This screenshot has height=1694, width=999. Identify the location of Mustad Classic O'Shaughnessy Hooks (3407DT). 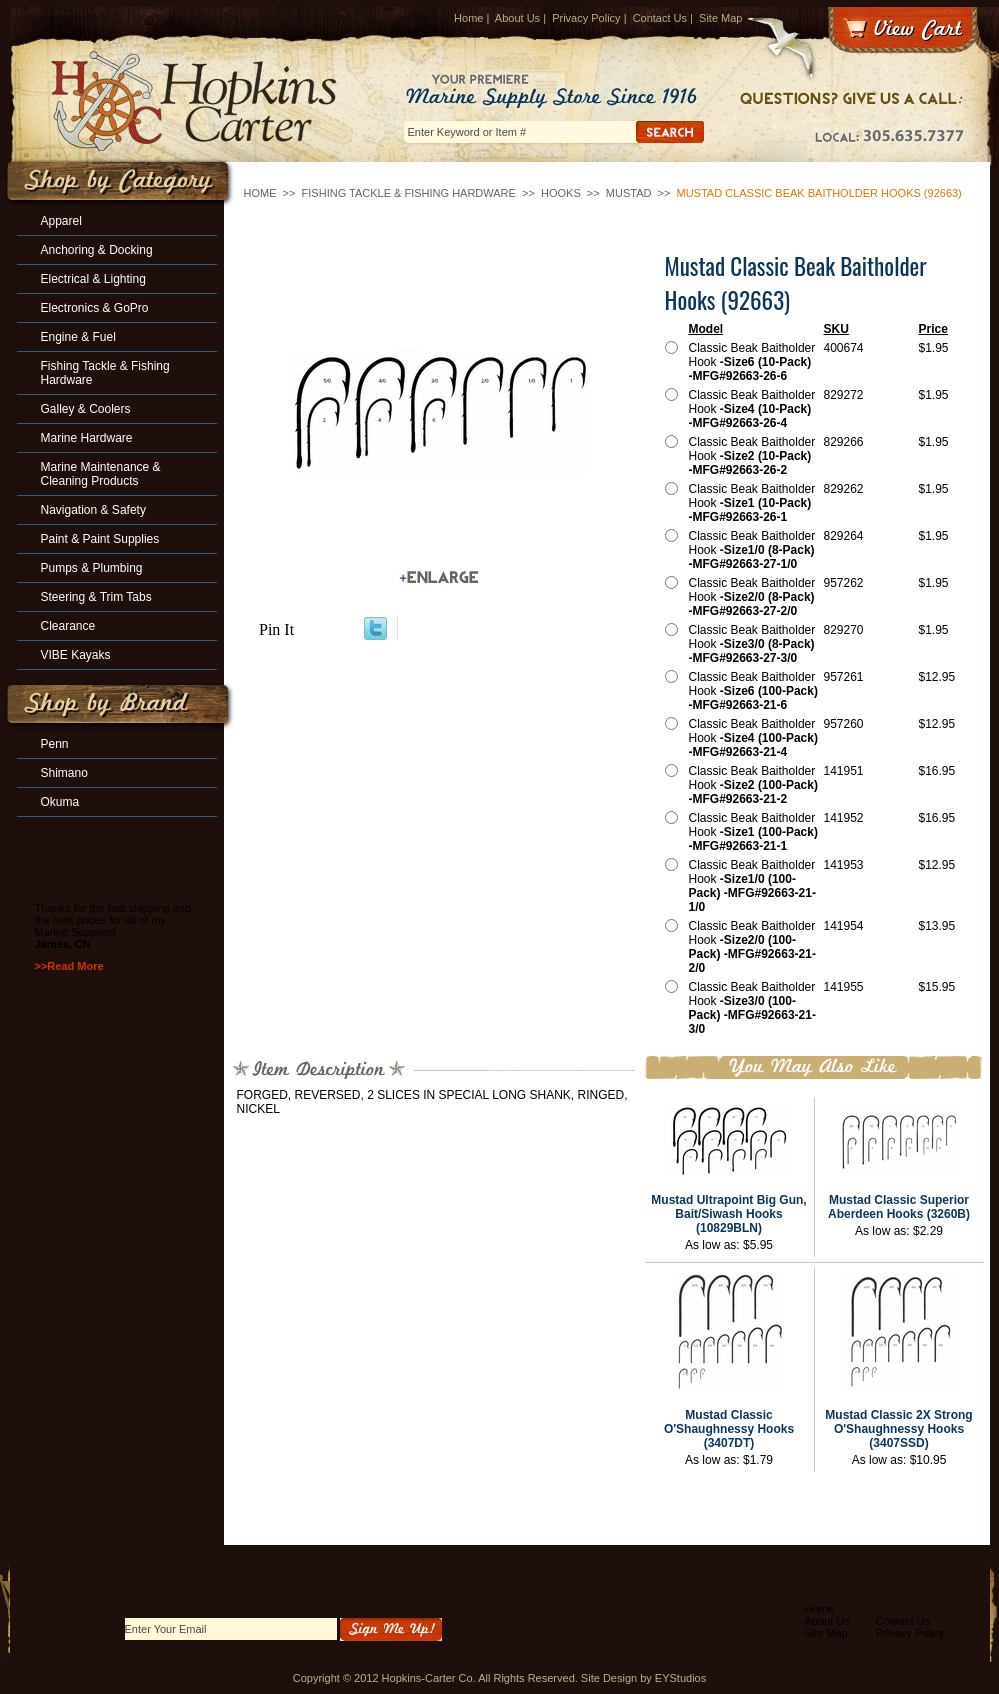
(729, 1429).